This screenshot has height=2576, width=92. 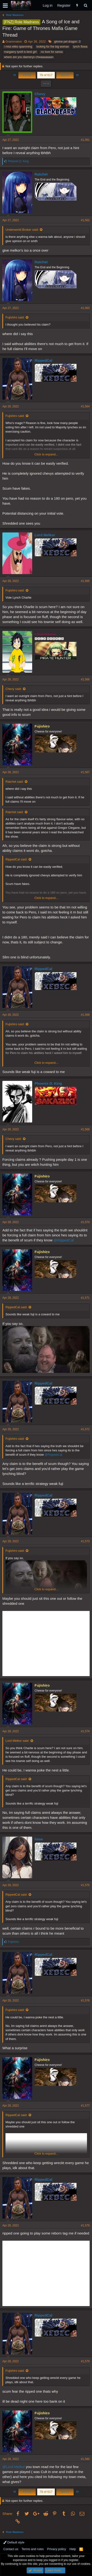 I want to click on #1,574, so click(x=85, y=1731).